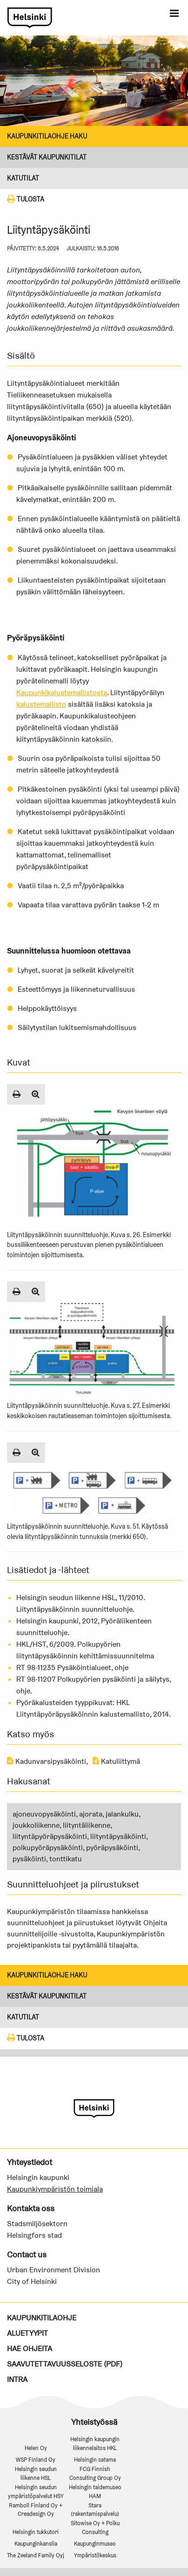 This screenshot has width=188, height=2576. I want to click on Kaupunkikalustemallistosta, so click(61, 692).